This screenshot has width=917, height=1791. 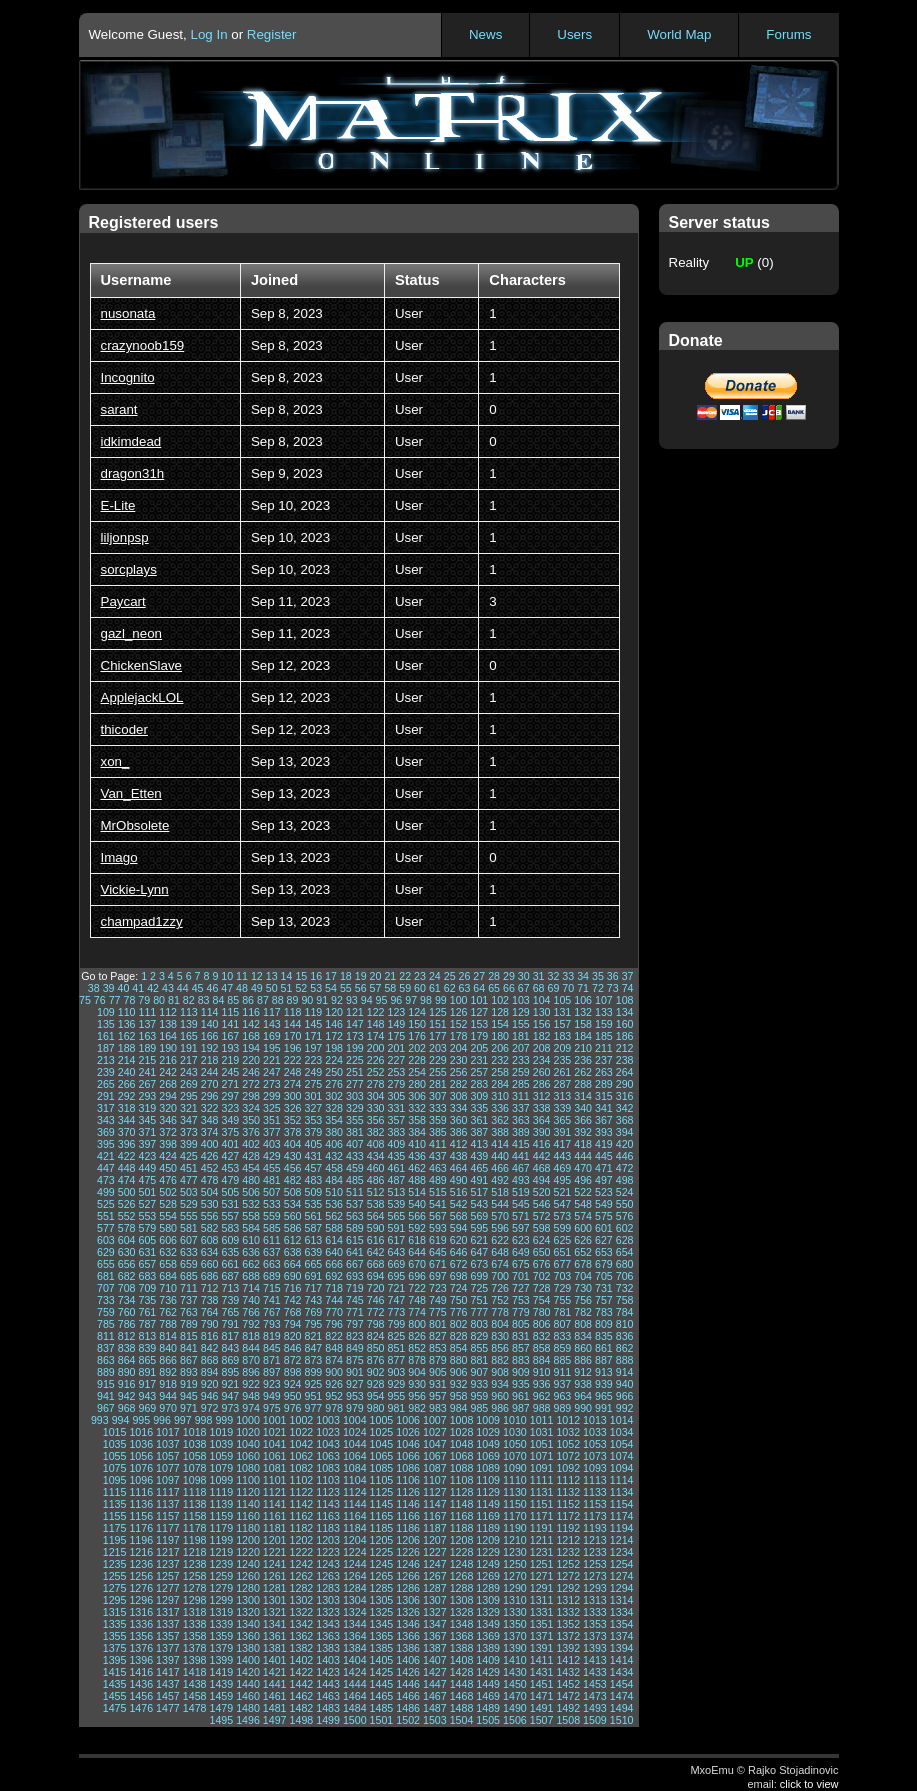 What do you see at coordinates (542, 1276) in the screenshot?
I see `702` at bounding box center [542, 1276].